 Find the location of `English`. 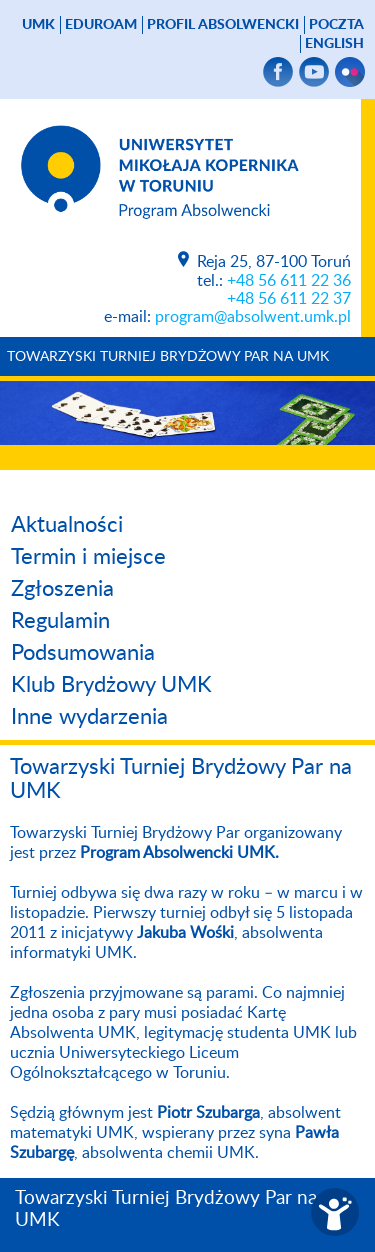

English is located at coordinates (334, 44).